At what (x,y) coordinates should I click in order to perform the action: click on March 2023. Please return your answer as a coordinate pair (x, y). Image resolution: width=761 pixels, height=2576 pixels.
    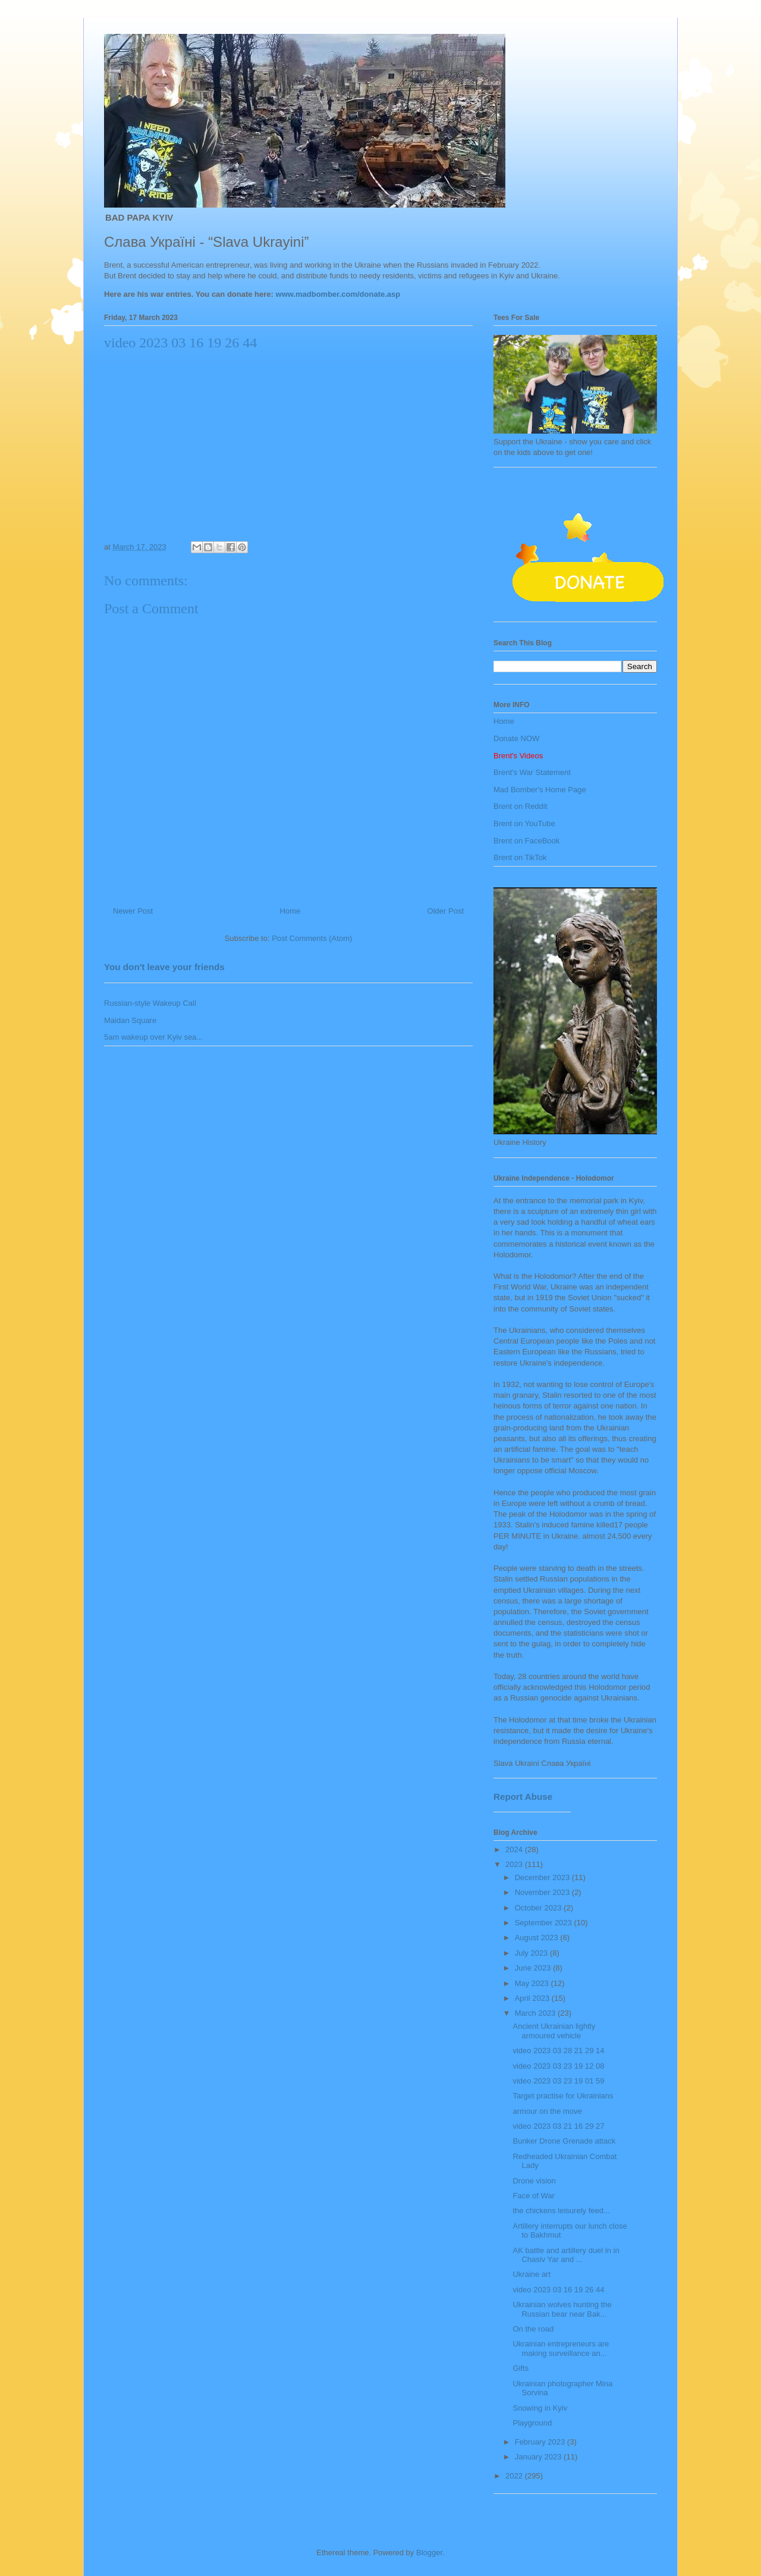
    Looking at the image, I should click on (536, 2013).